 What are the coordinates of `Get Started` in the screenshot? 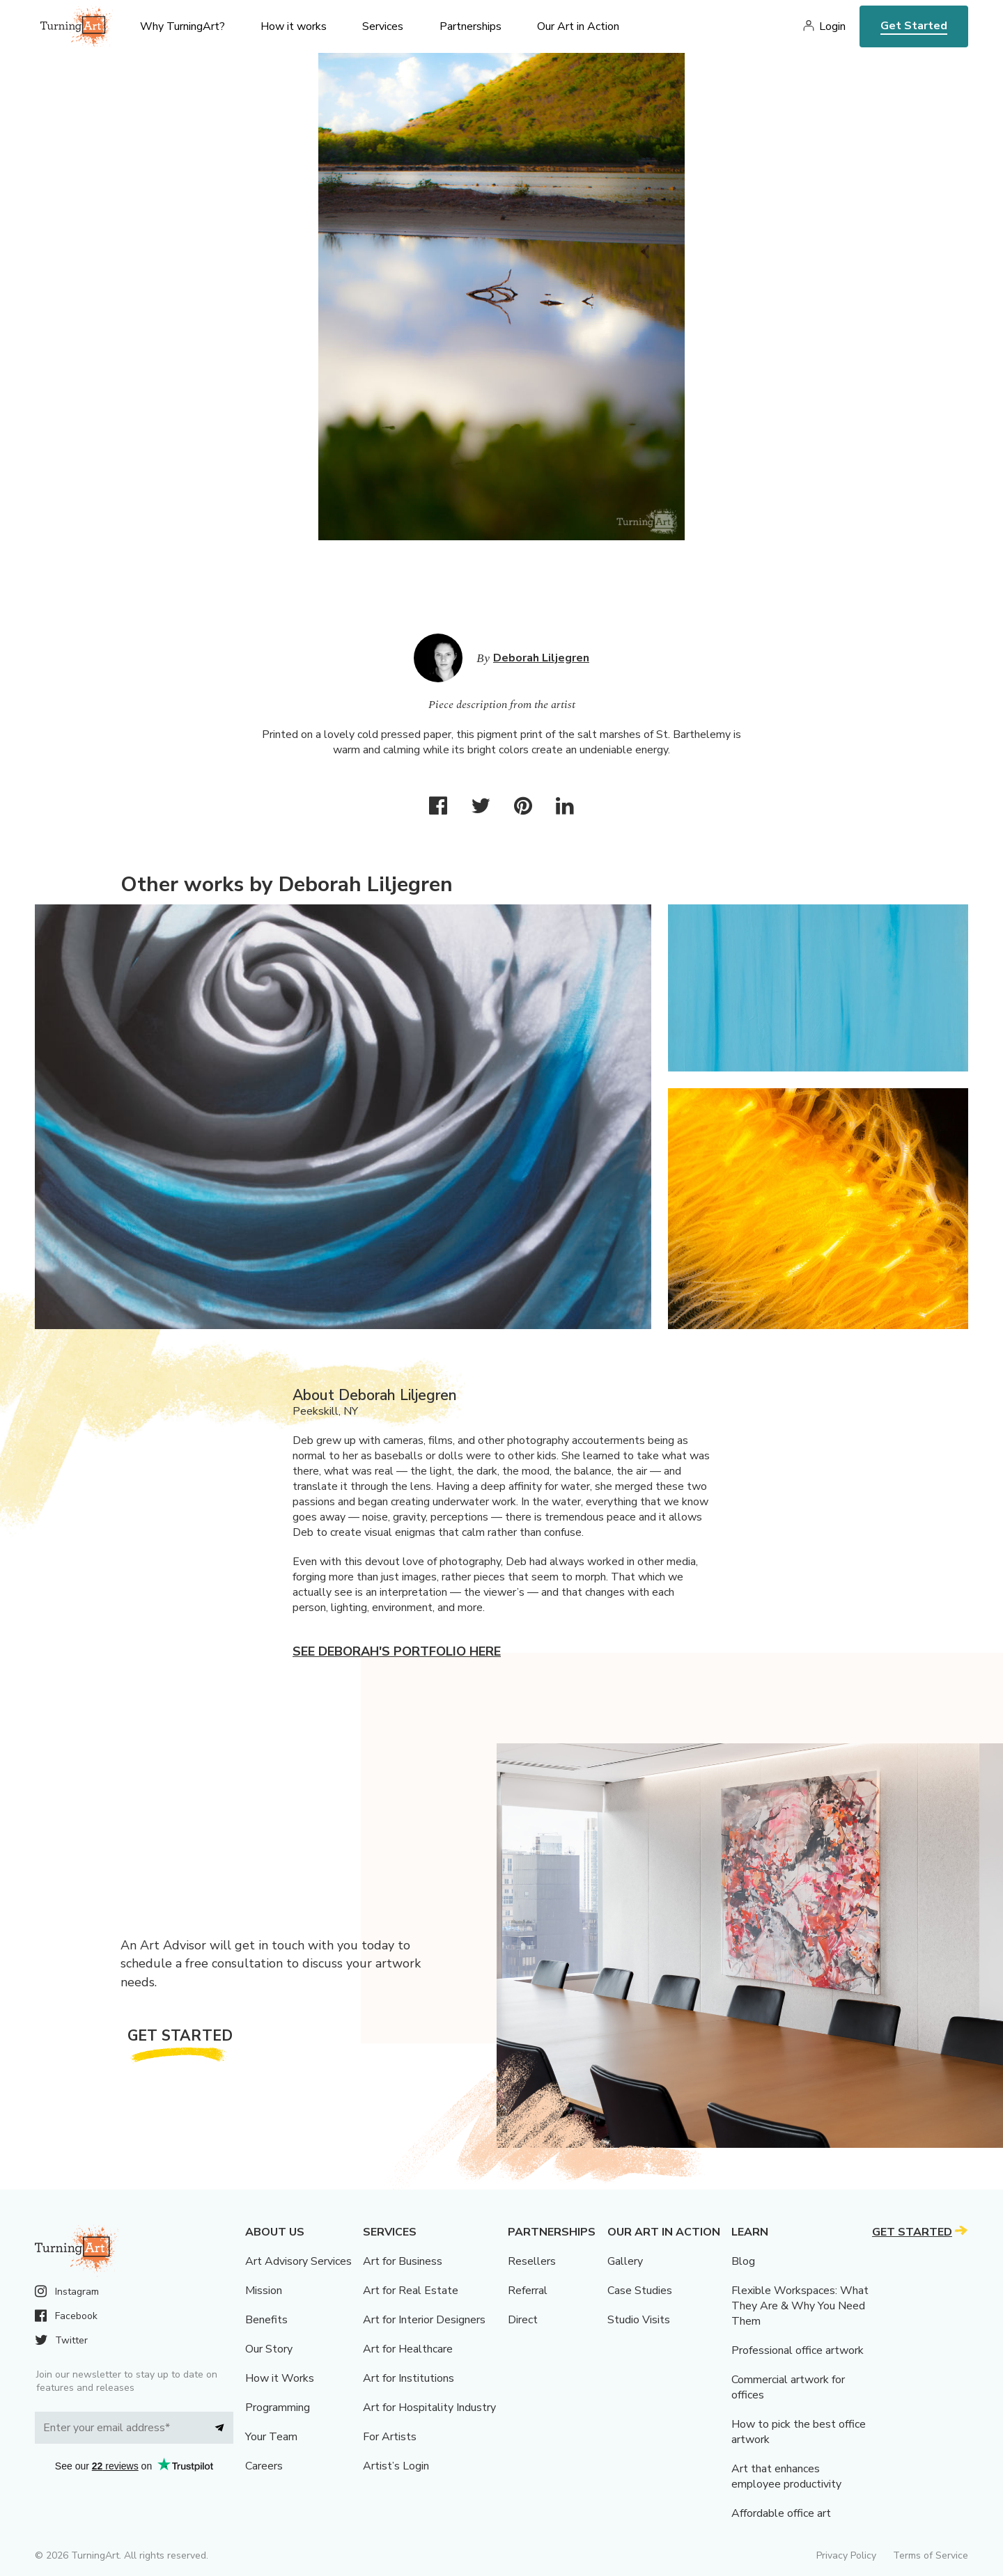 It's located at (913, 25).